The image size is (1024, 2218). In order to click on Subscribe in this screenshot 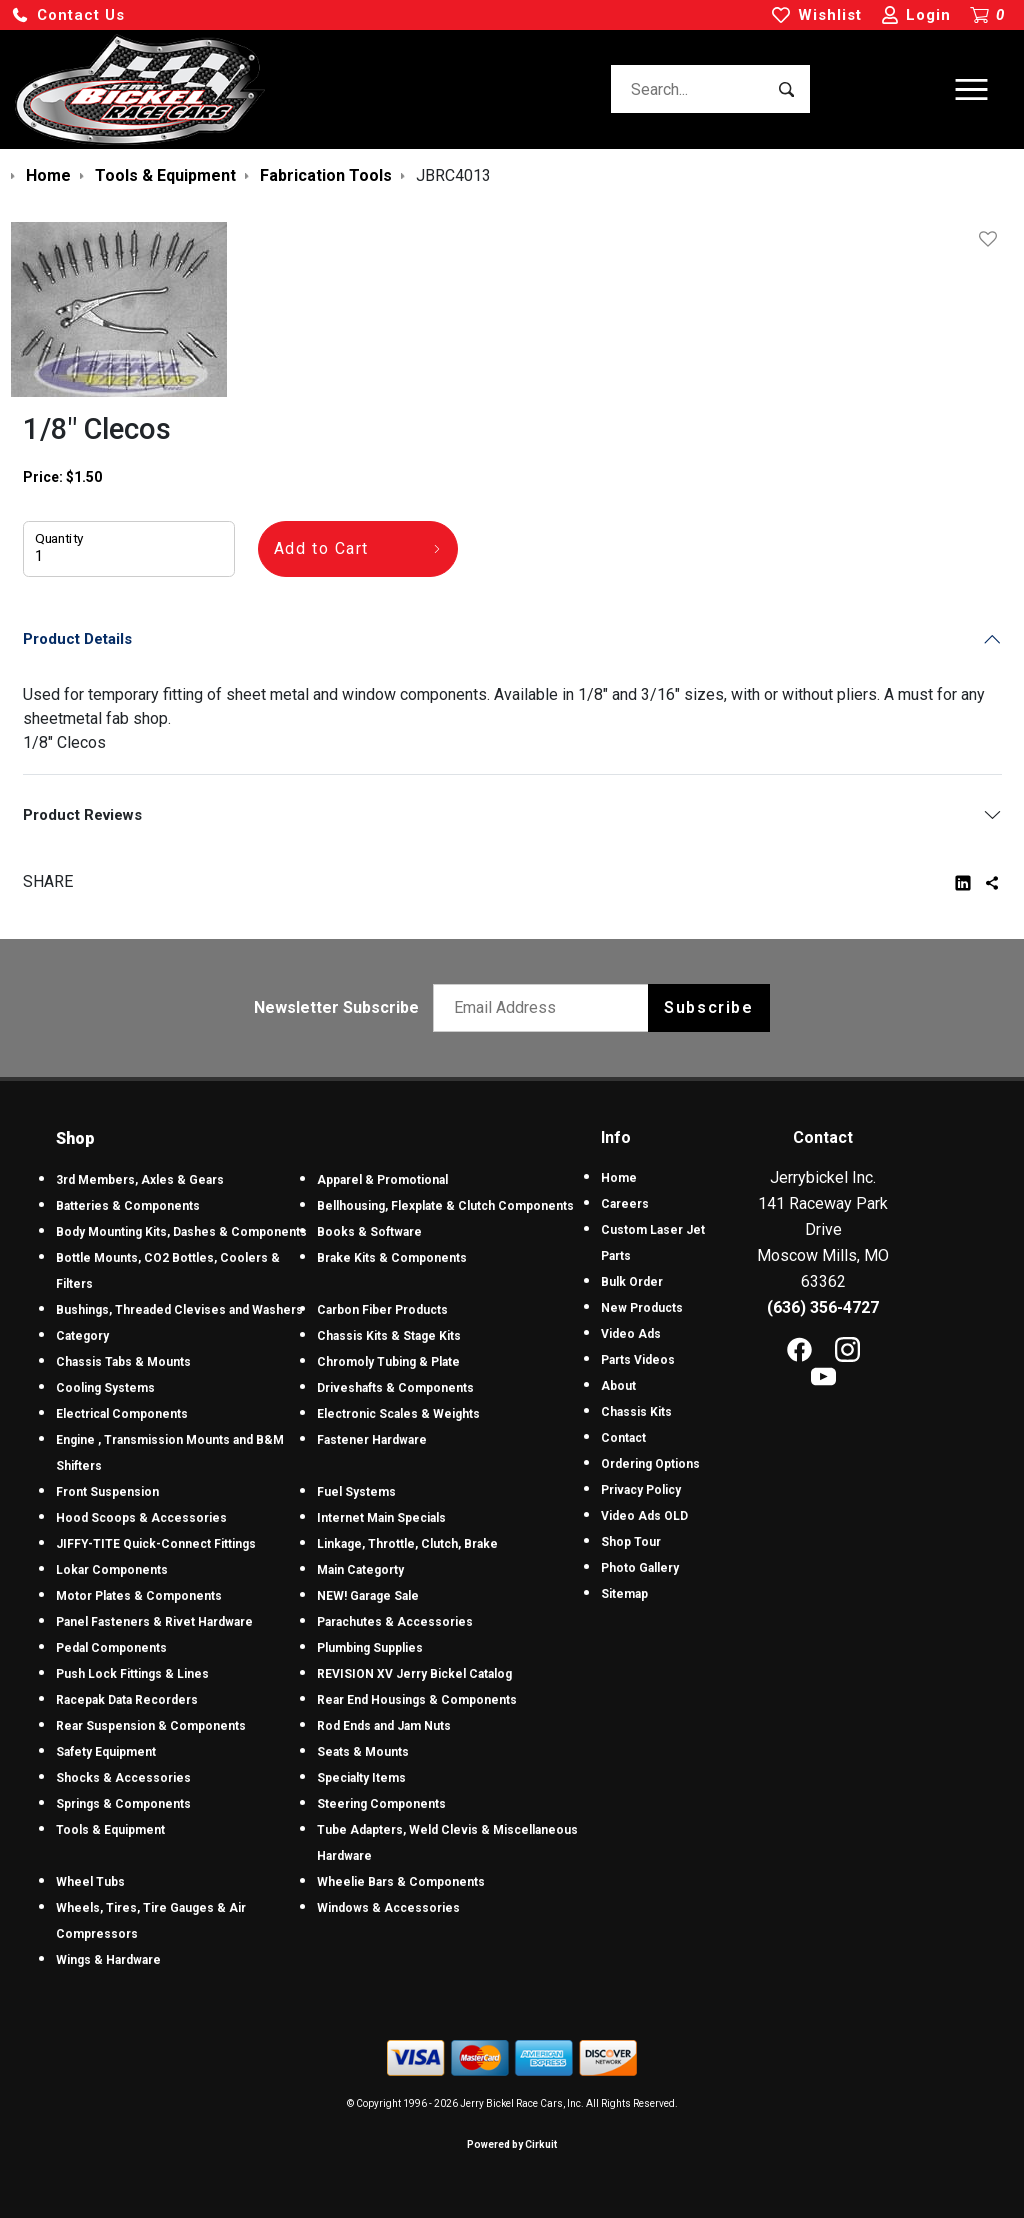, I will do `click(708, 1007)`.